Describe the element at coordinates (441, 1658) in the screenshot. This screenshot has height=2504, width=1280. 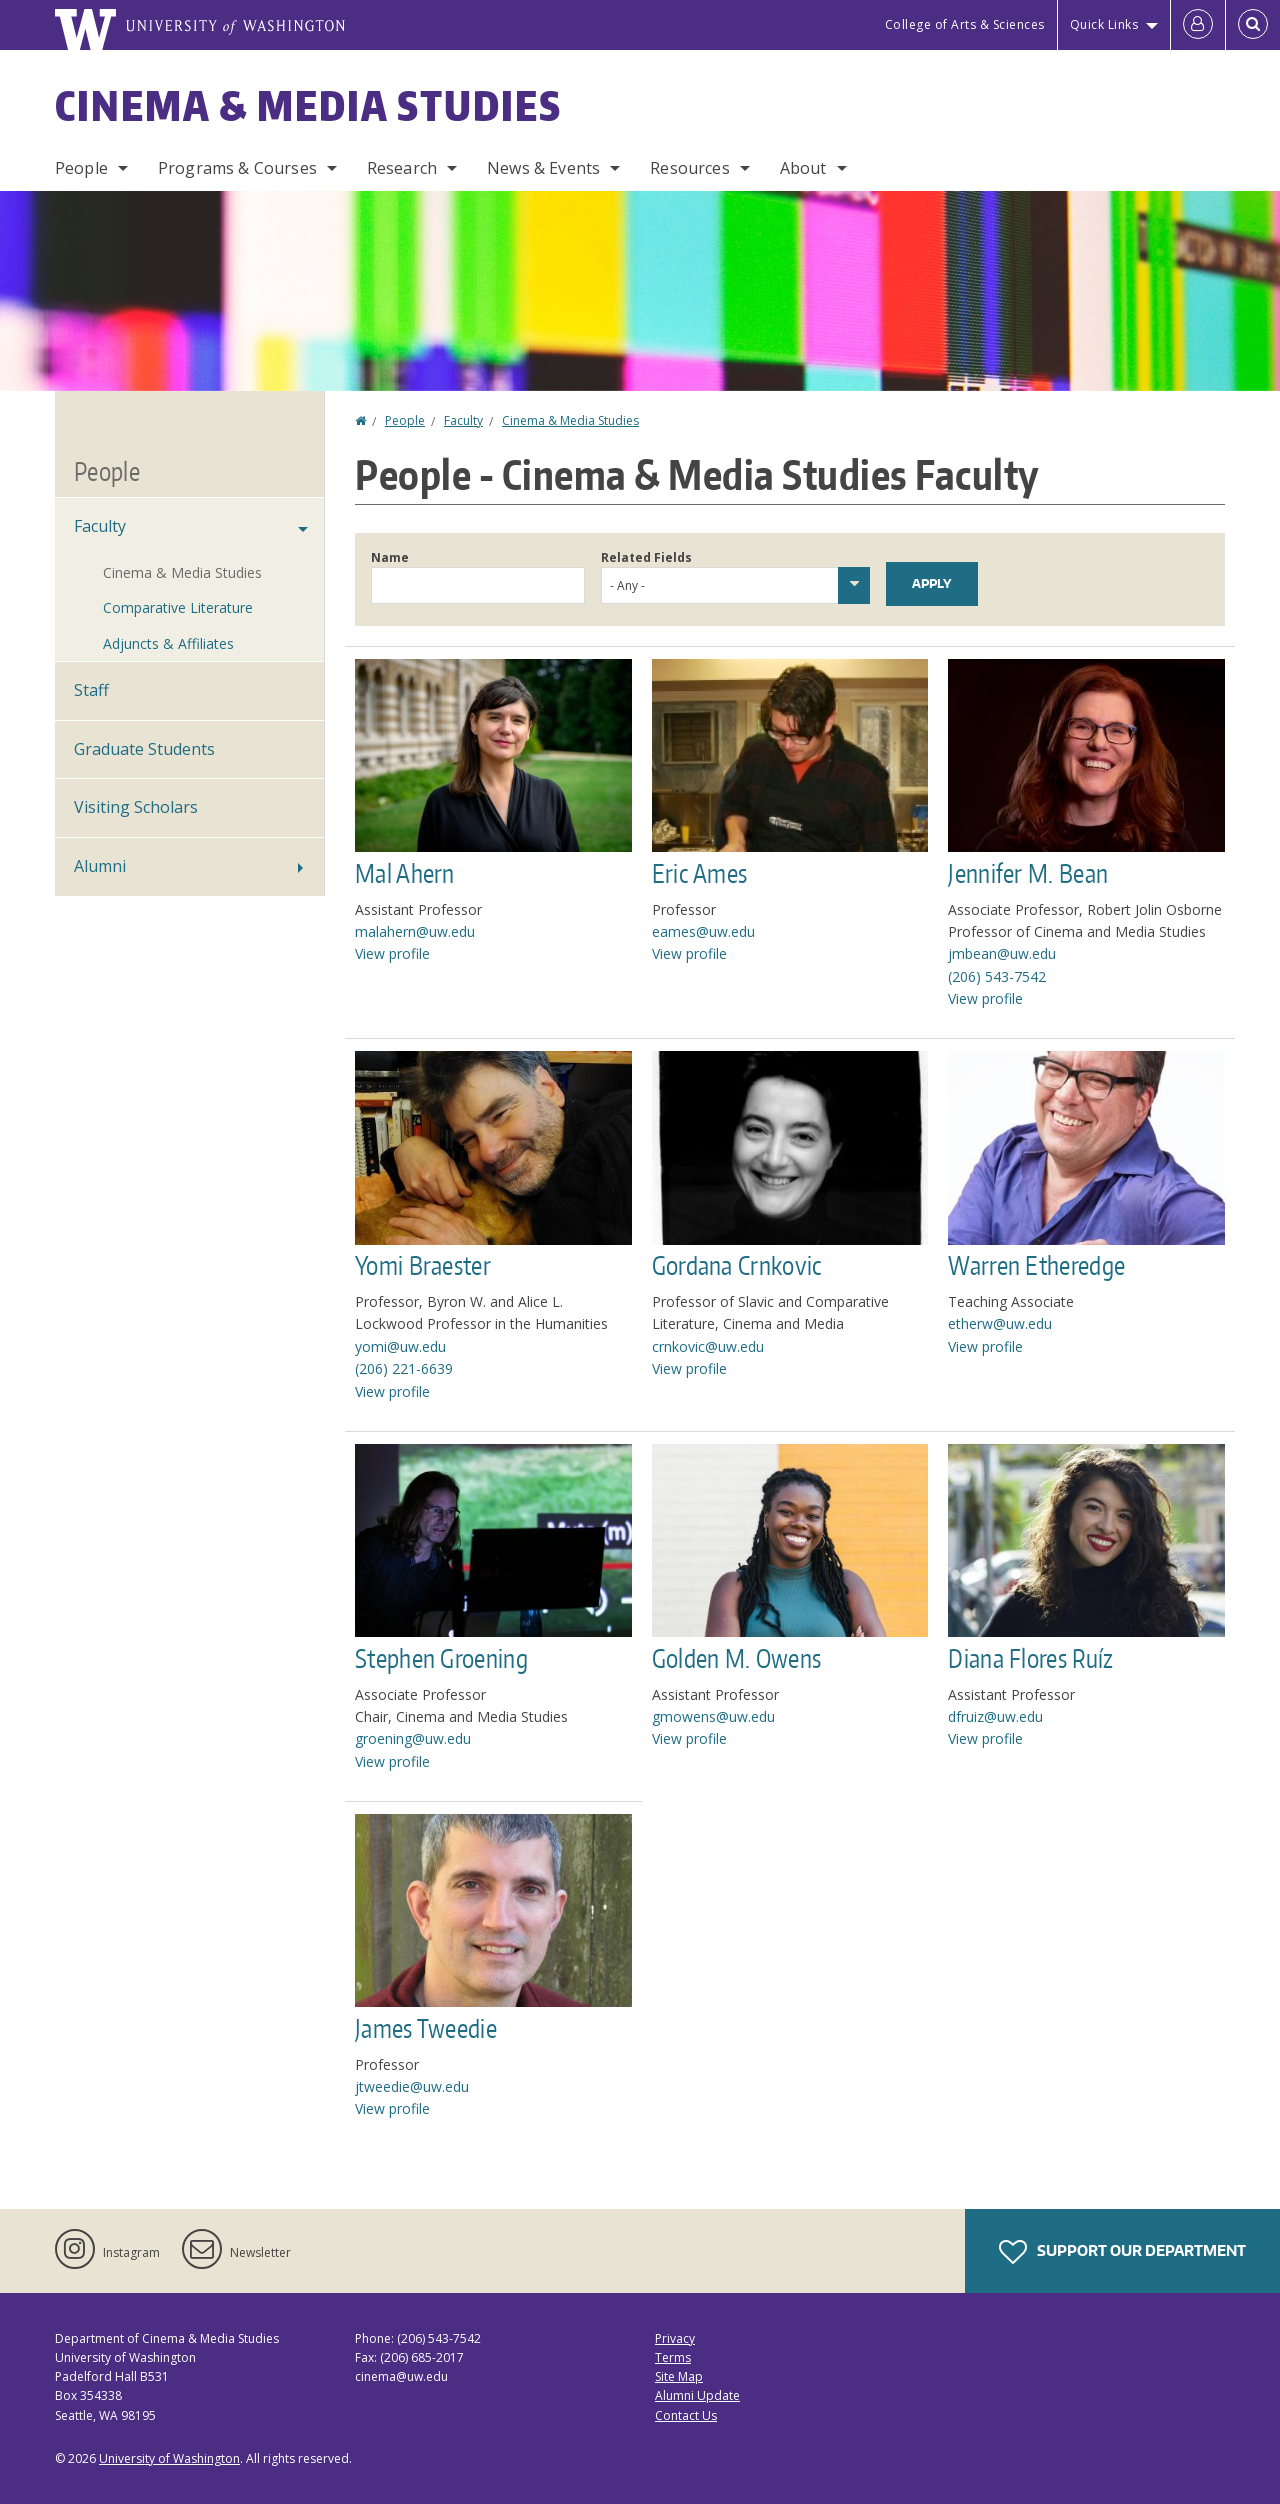
I see `Stephen Groening` at that location.